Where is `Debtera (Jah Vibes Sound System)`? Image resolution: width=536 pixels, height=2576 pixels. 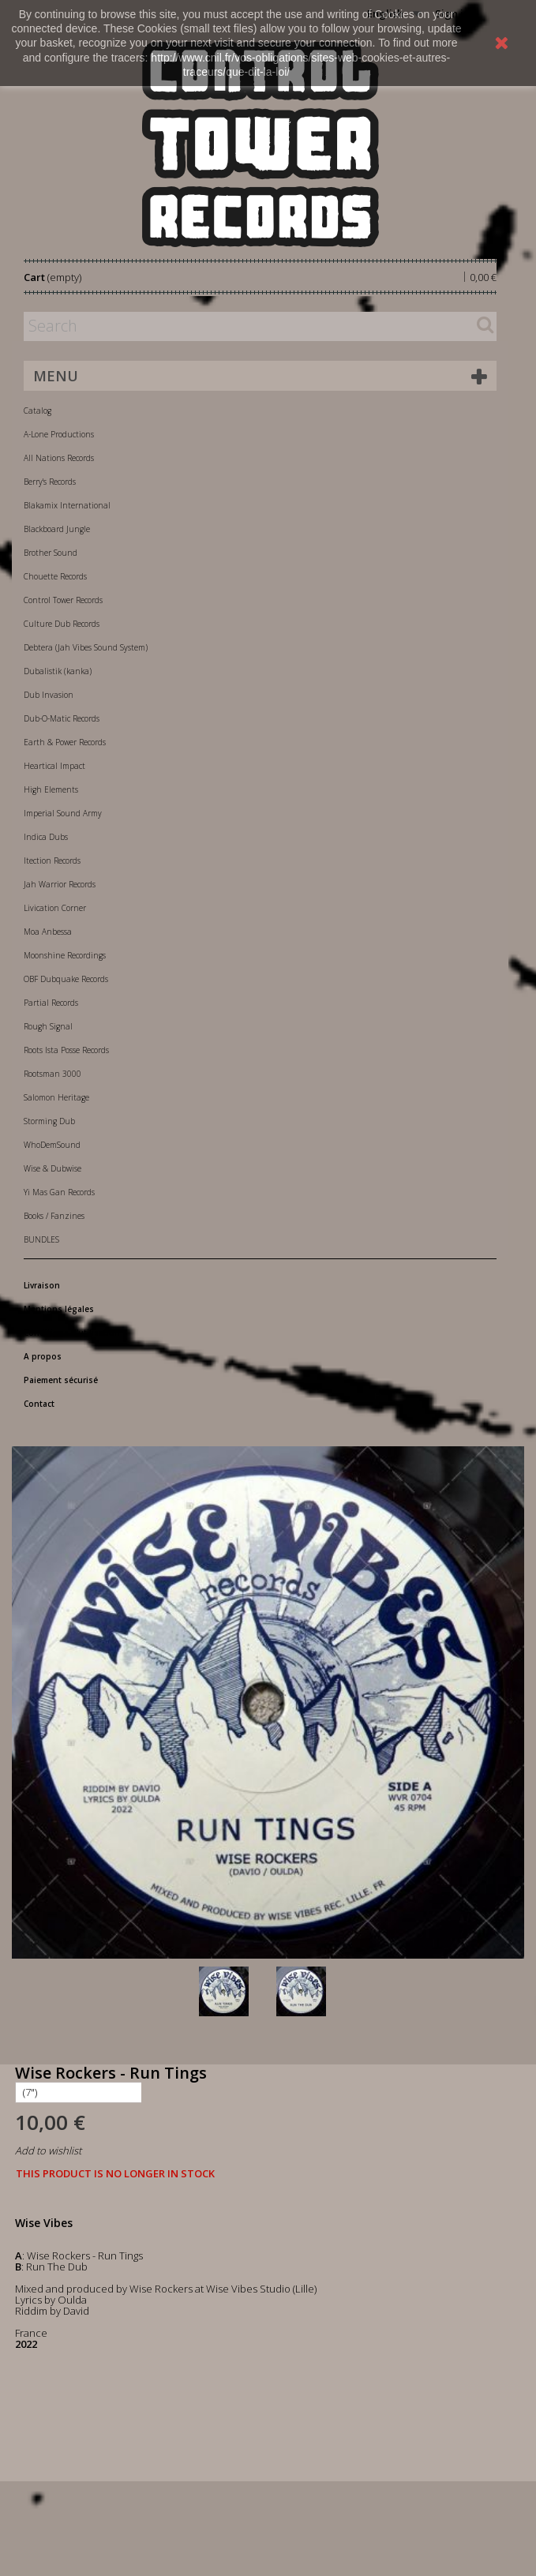
Debtera (Jah Vibes Sound System) is located at coordinates (86, 647).